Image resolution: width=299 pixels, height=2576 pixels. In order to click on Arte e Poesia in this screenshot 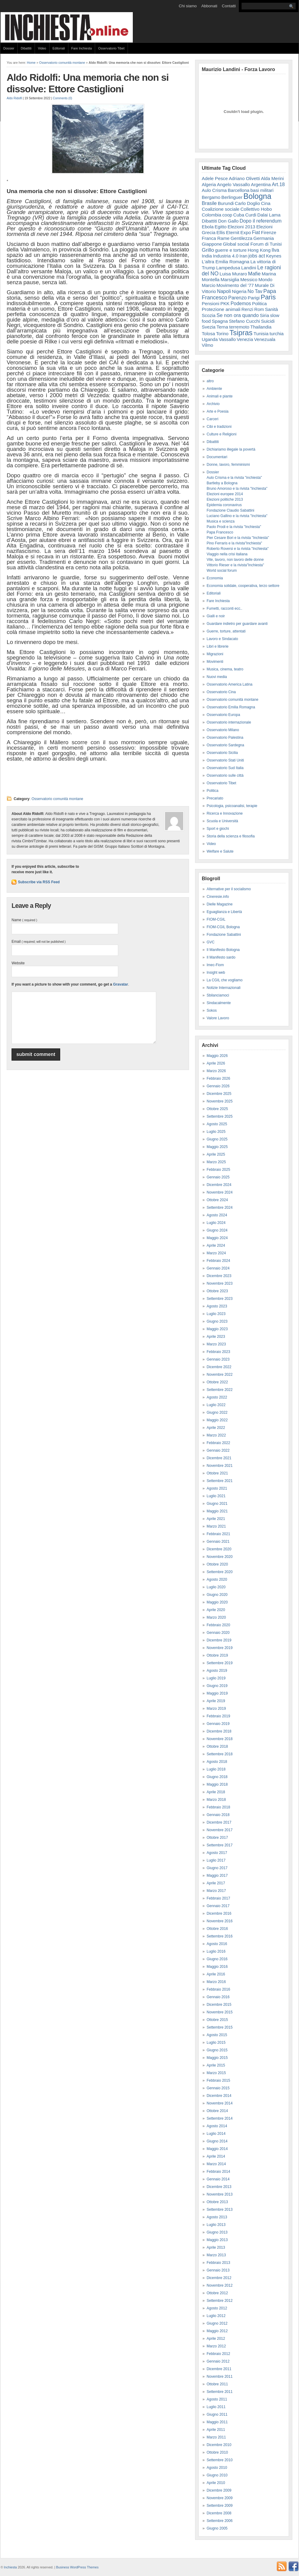, I will do `click(218, 411)`.